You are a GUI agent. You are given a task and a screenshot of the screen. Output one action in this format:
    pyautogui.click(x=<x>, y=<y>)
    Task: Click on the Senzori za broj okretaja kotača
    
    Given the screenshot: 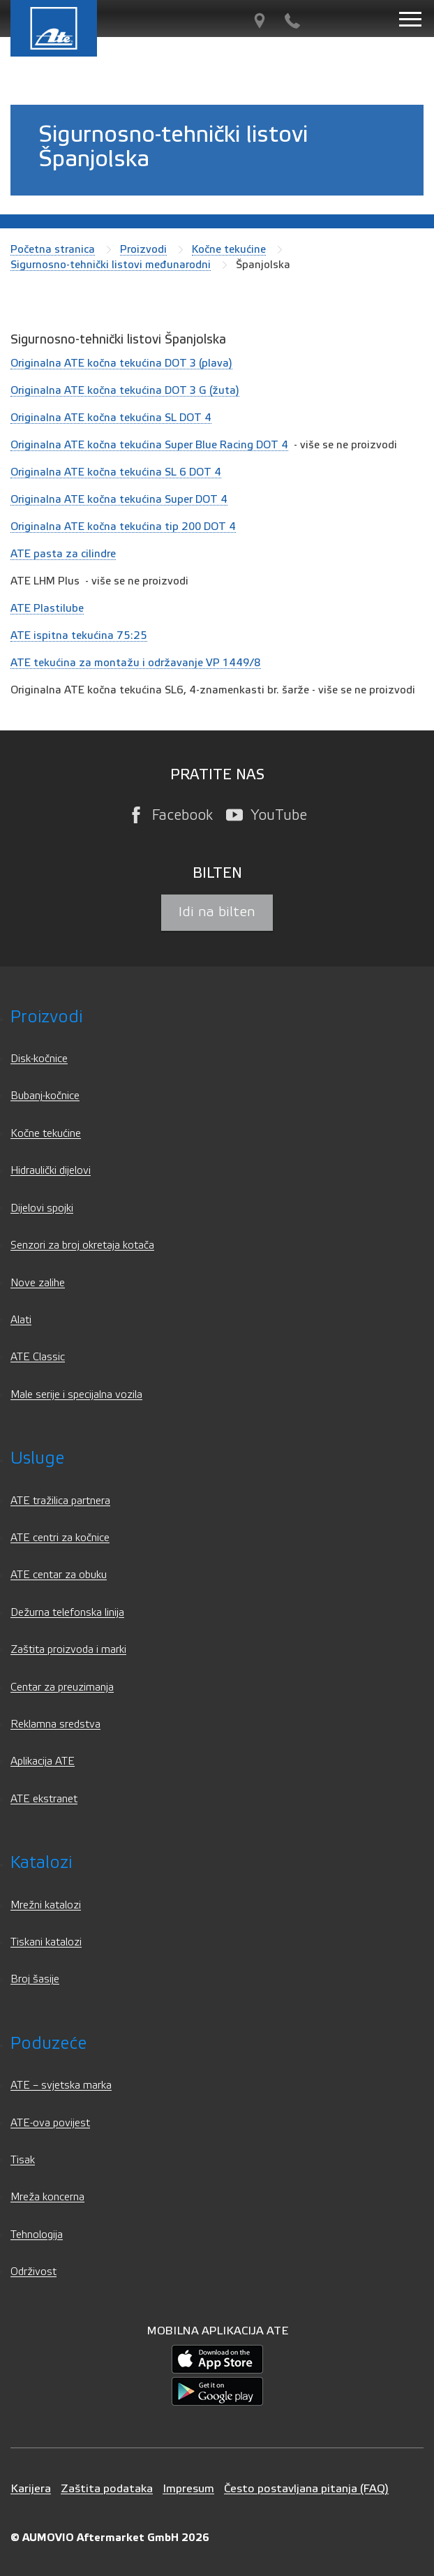 What is the action you would take?
    pyautogui.click(x=82, y=1245)
    